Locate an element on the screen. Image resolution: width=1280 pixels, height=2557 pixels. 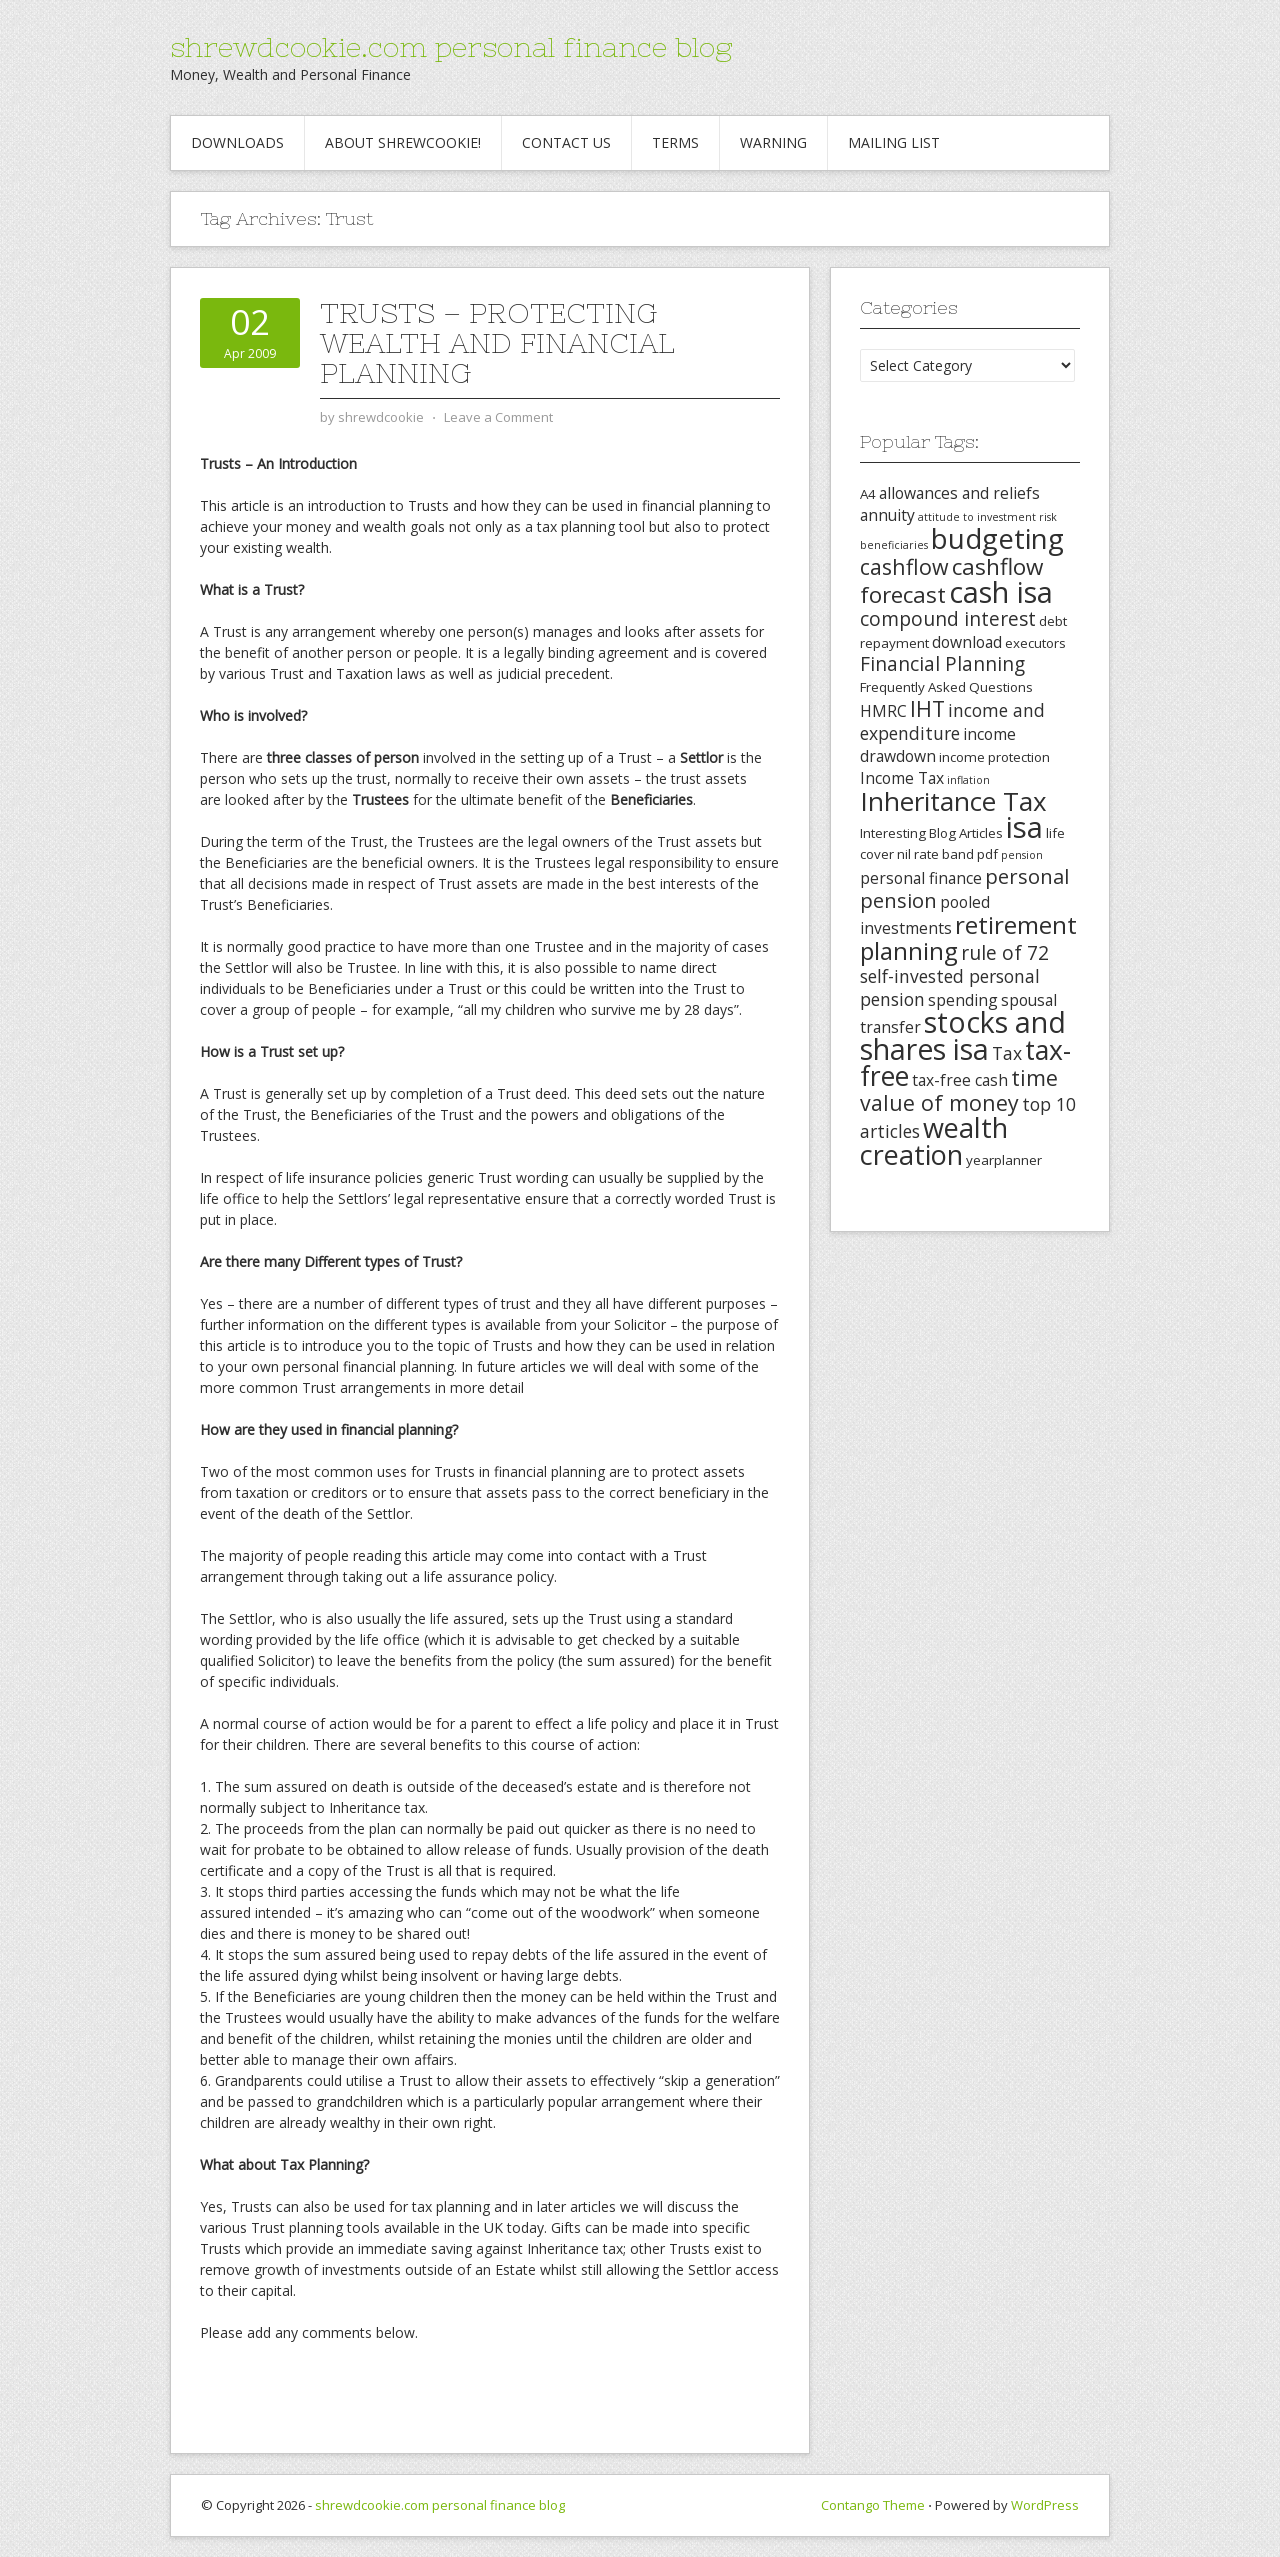
budgeting [budgeting (16 items)] is located at coordinates (997, 538).